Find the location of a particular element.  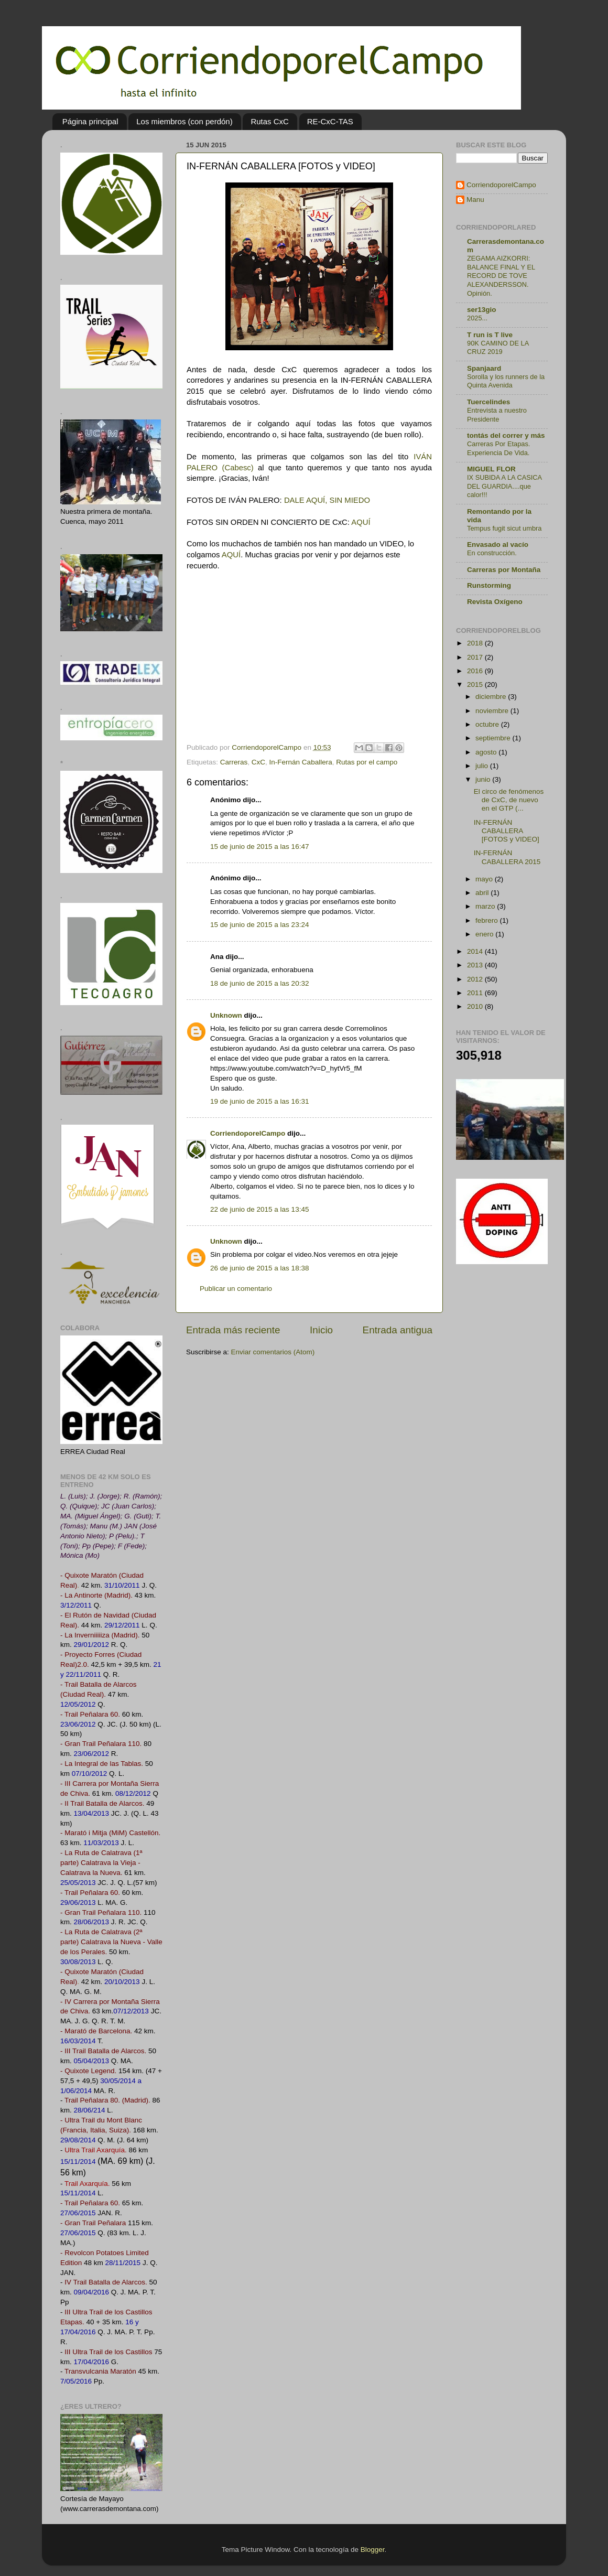

julio is located at coordinates (482, 766).